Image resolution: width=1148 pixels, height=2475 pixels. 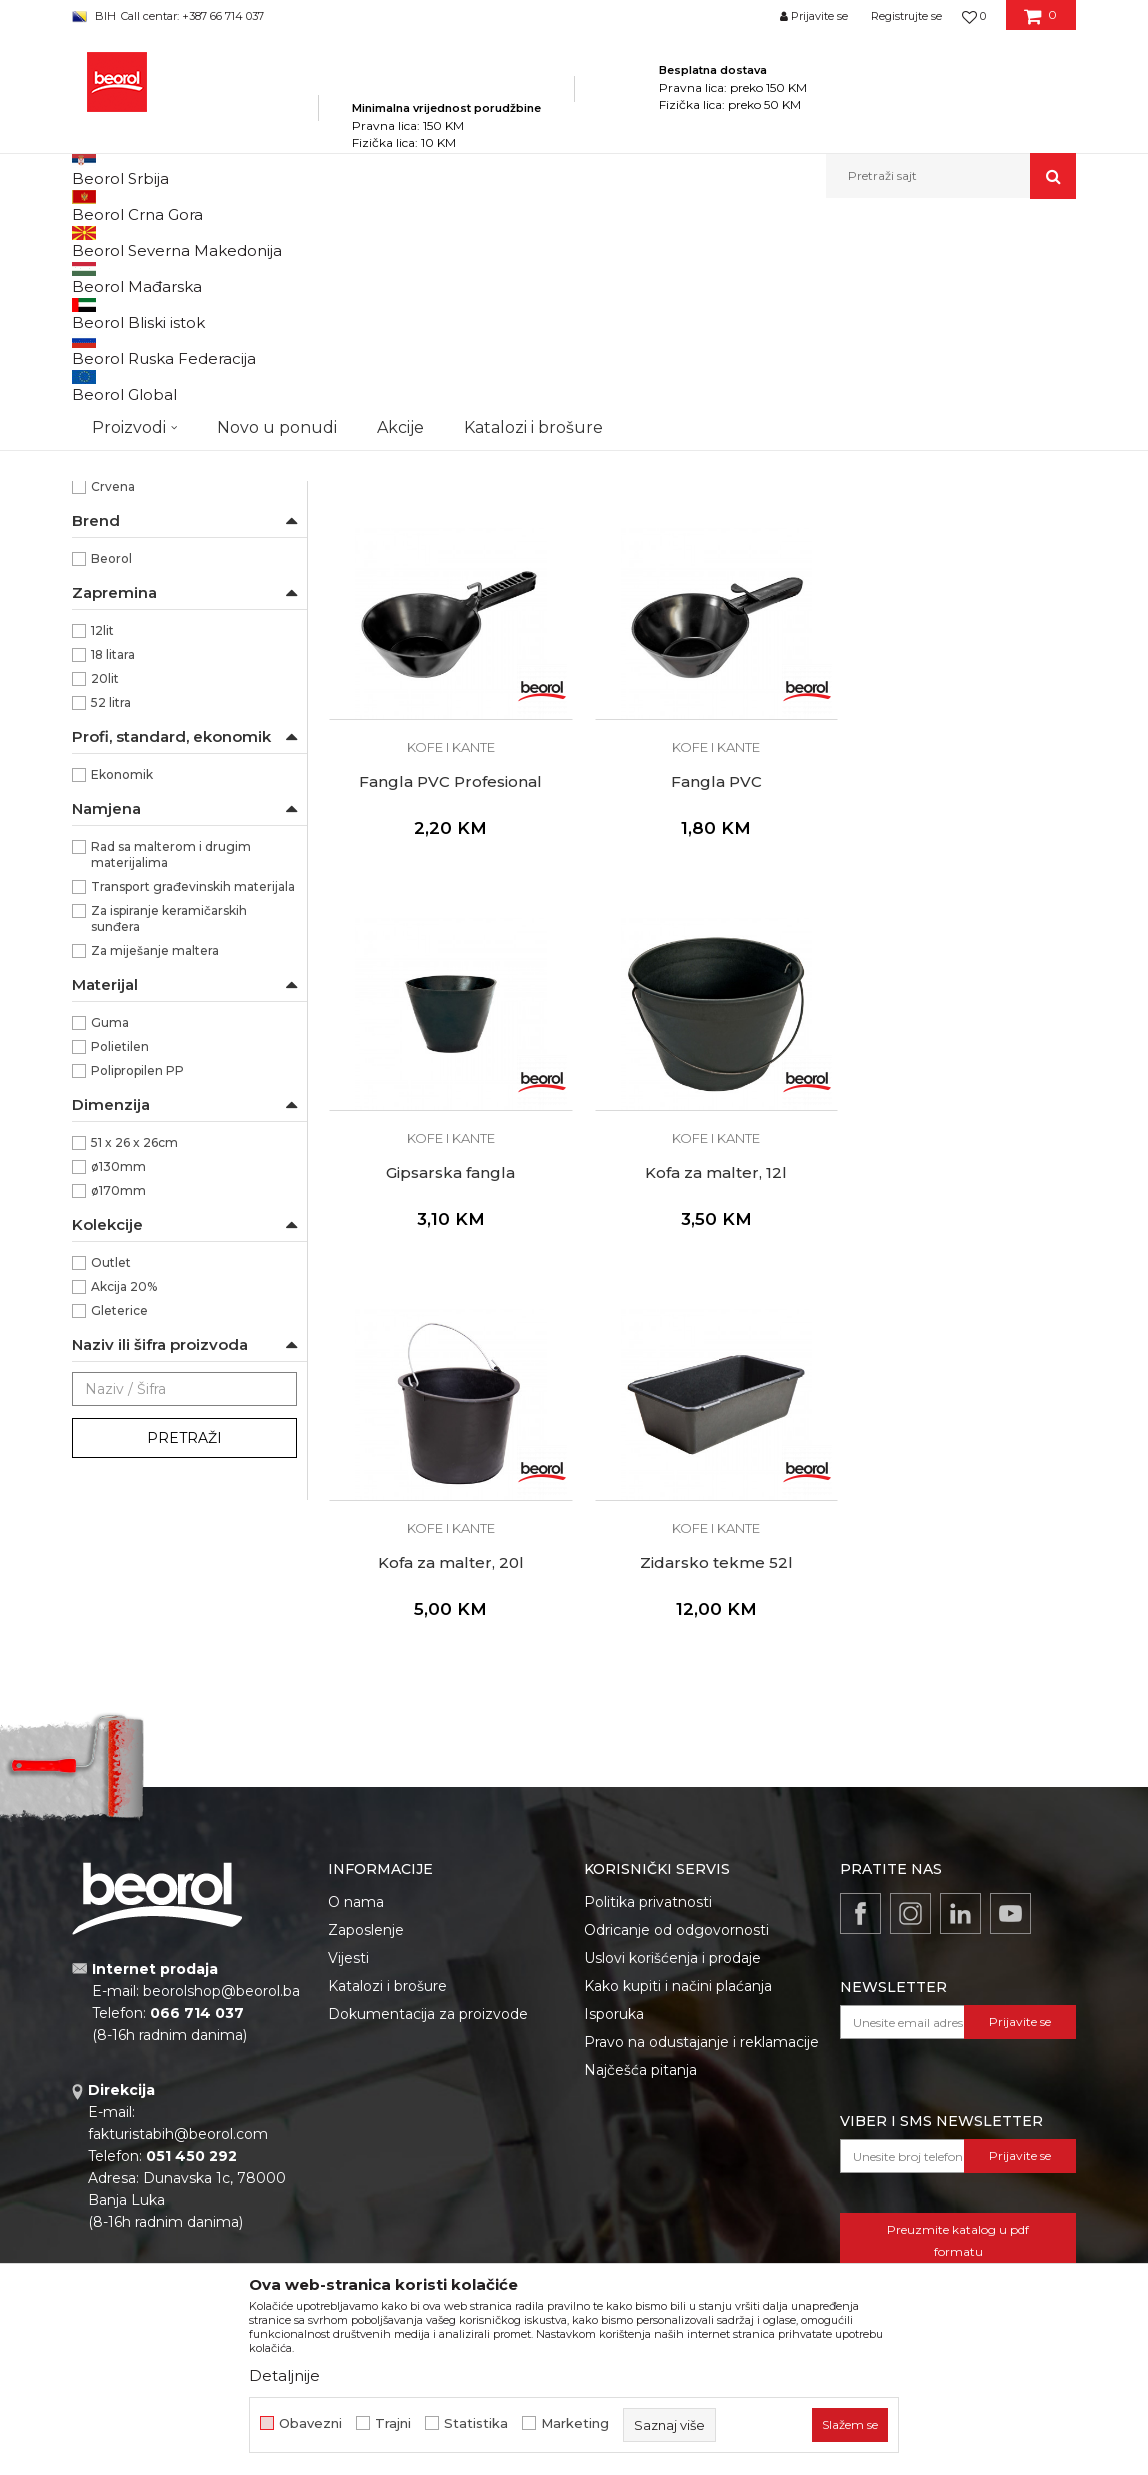 I want to click on Kadice i rešetke, so click(x=130, y=346).